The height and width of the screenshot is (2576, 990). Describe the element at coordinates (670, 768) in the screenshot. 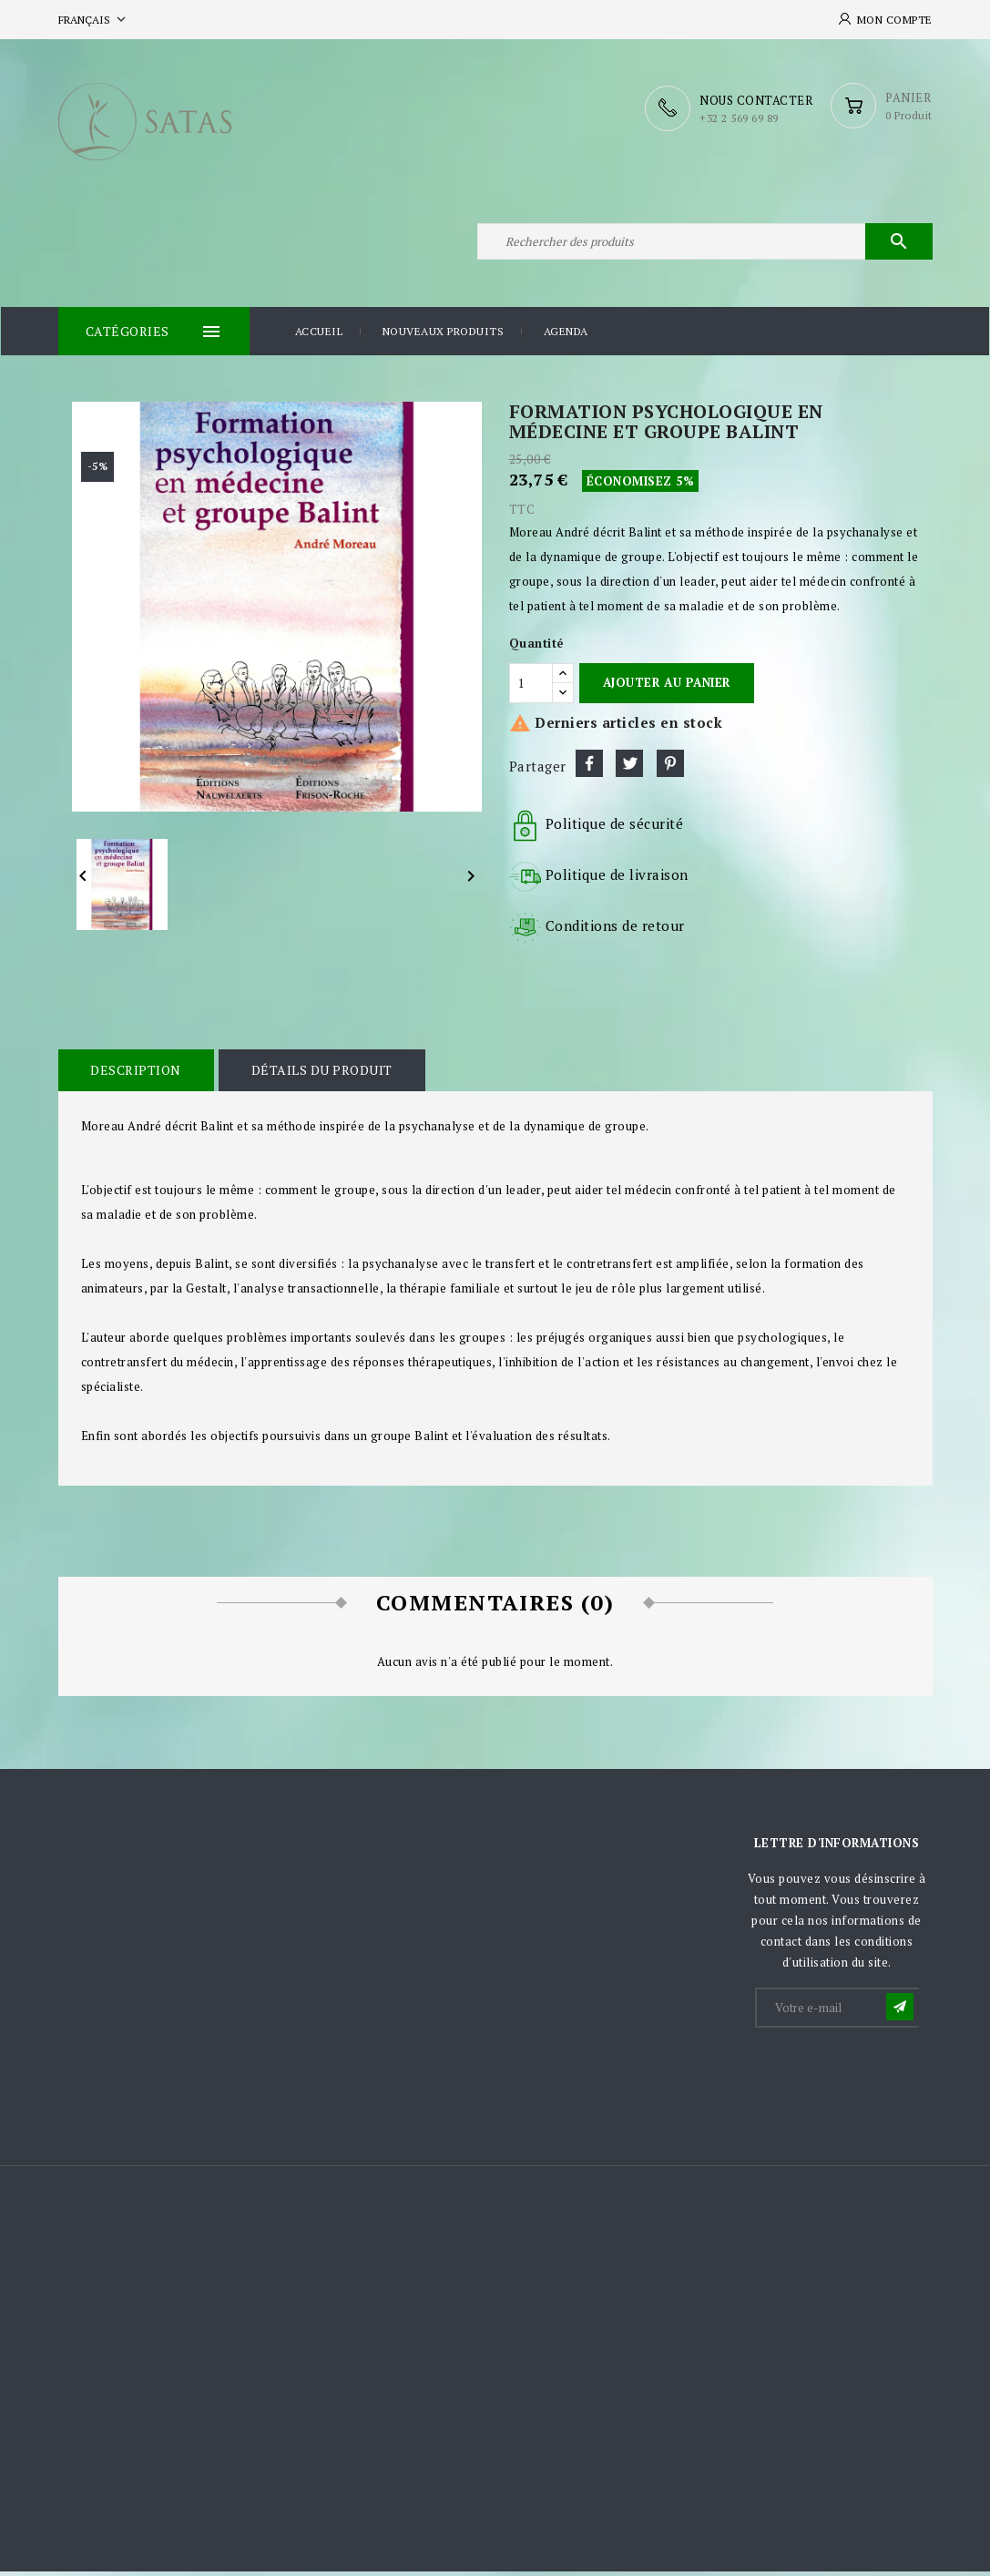

I see `Pinterest` at that location.